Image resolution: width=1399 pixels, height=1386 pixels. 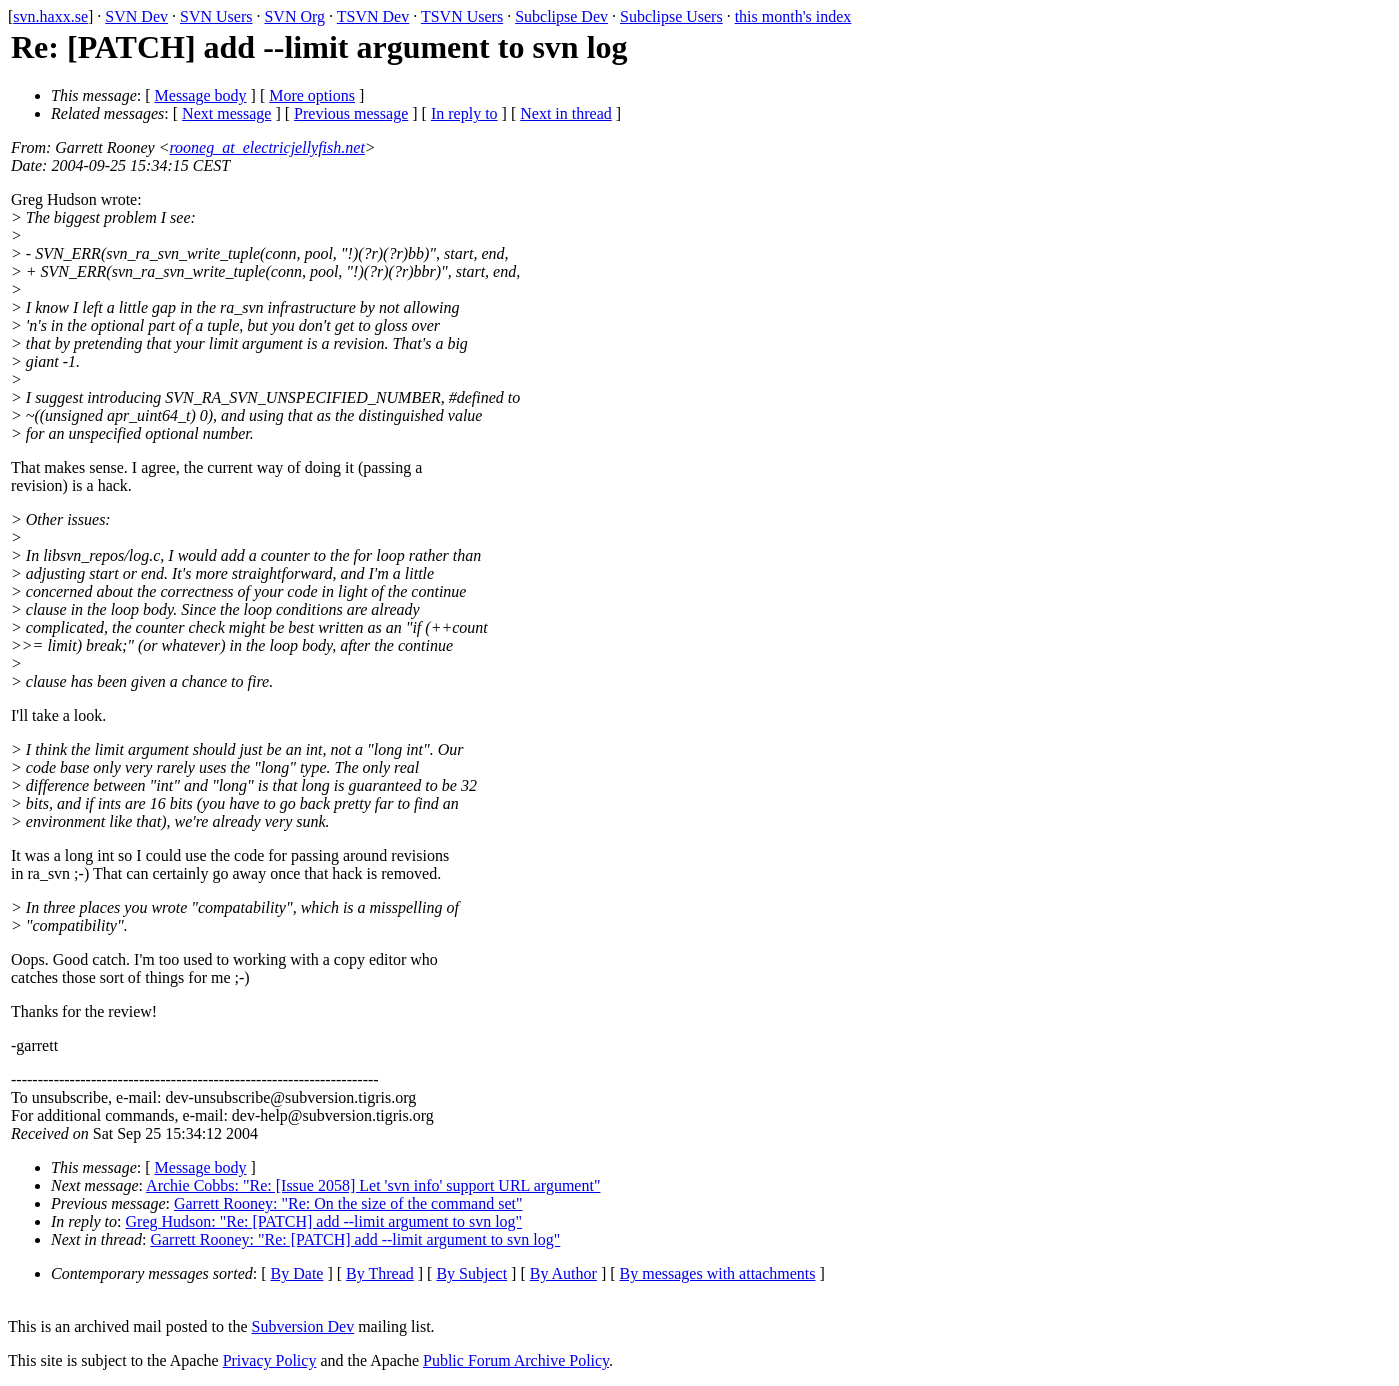 What do you see at coordinates (566, 113) in the screenshot?
I see `Next in thread` at bounding box center [566, 113].